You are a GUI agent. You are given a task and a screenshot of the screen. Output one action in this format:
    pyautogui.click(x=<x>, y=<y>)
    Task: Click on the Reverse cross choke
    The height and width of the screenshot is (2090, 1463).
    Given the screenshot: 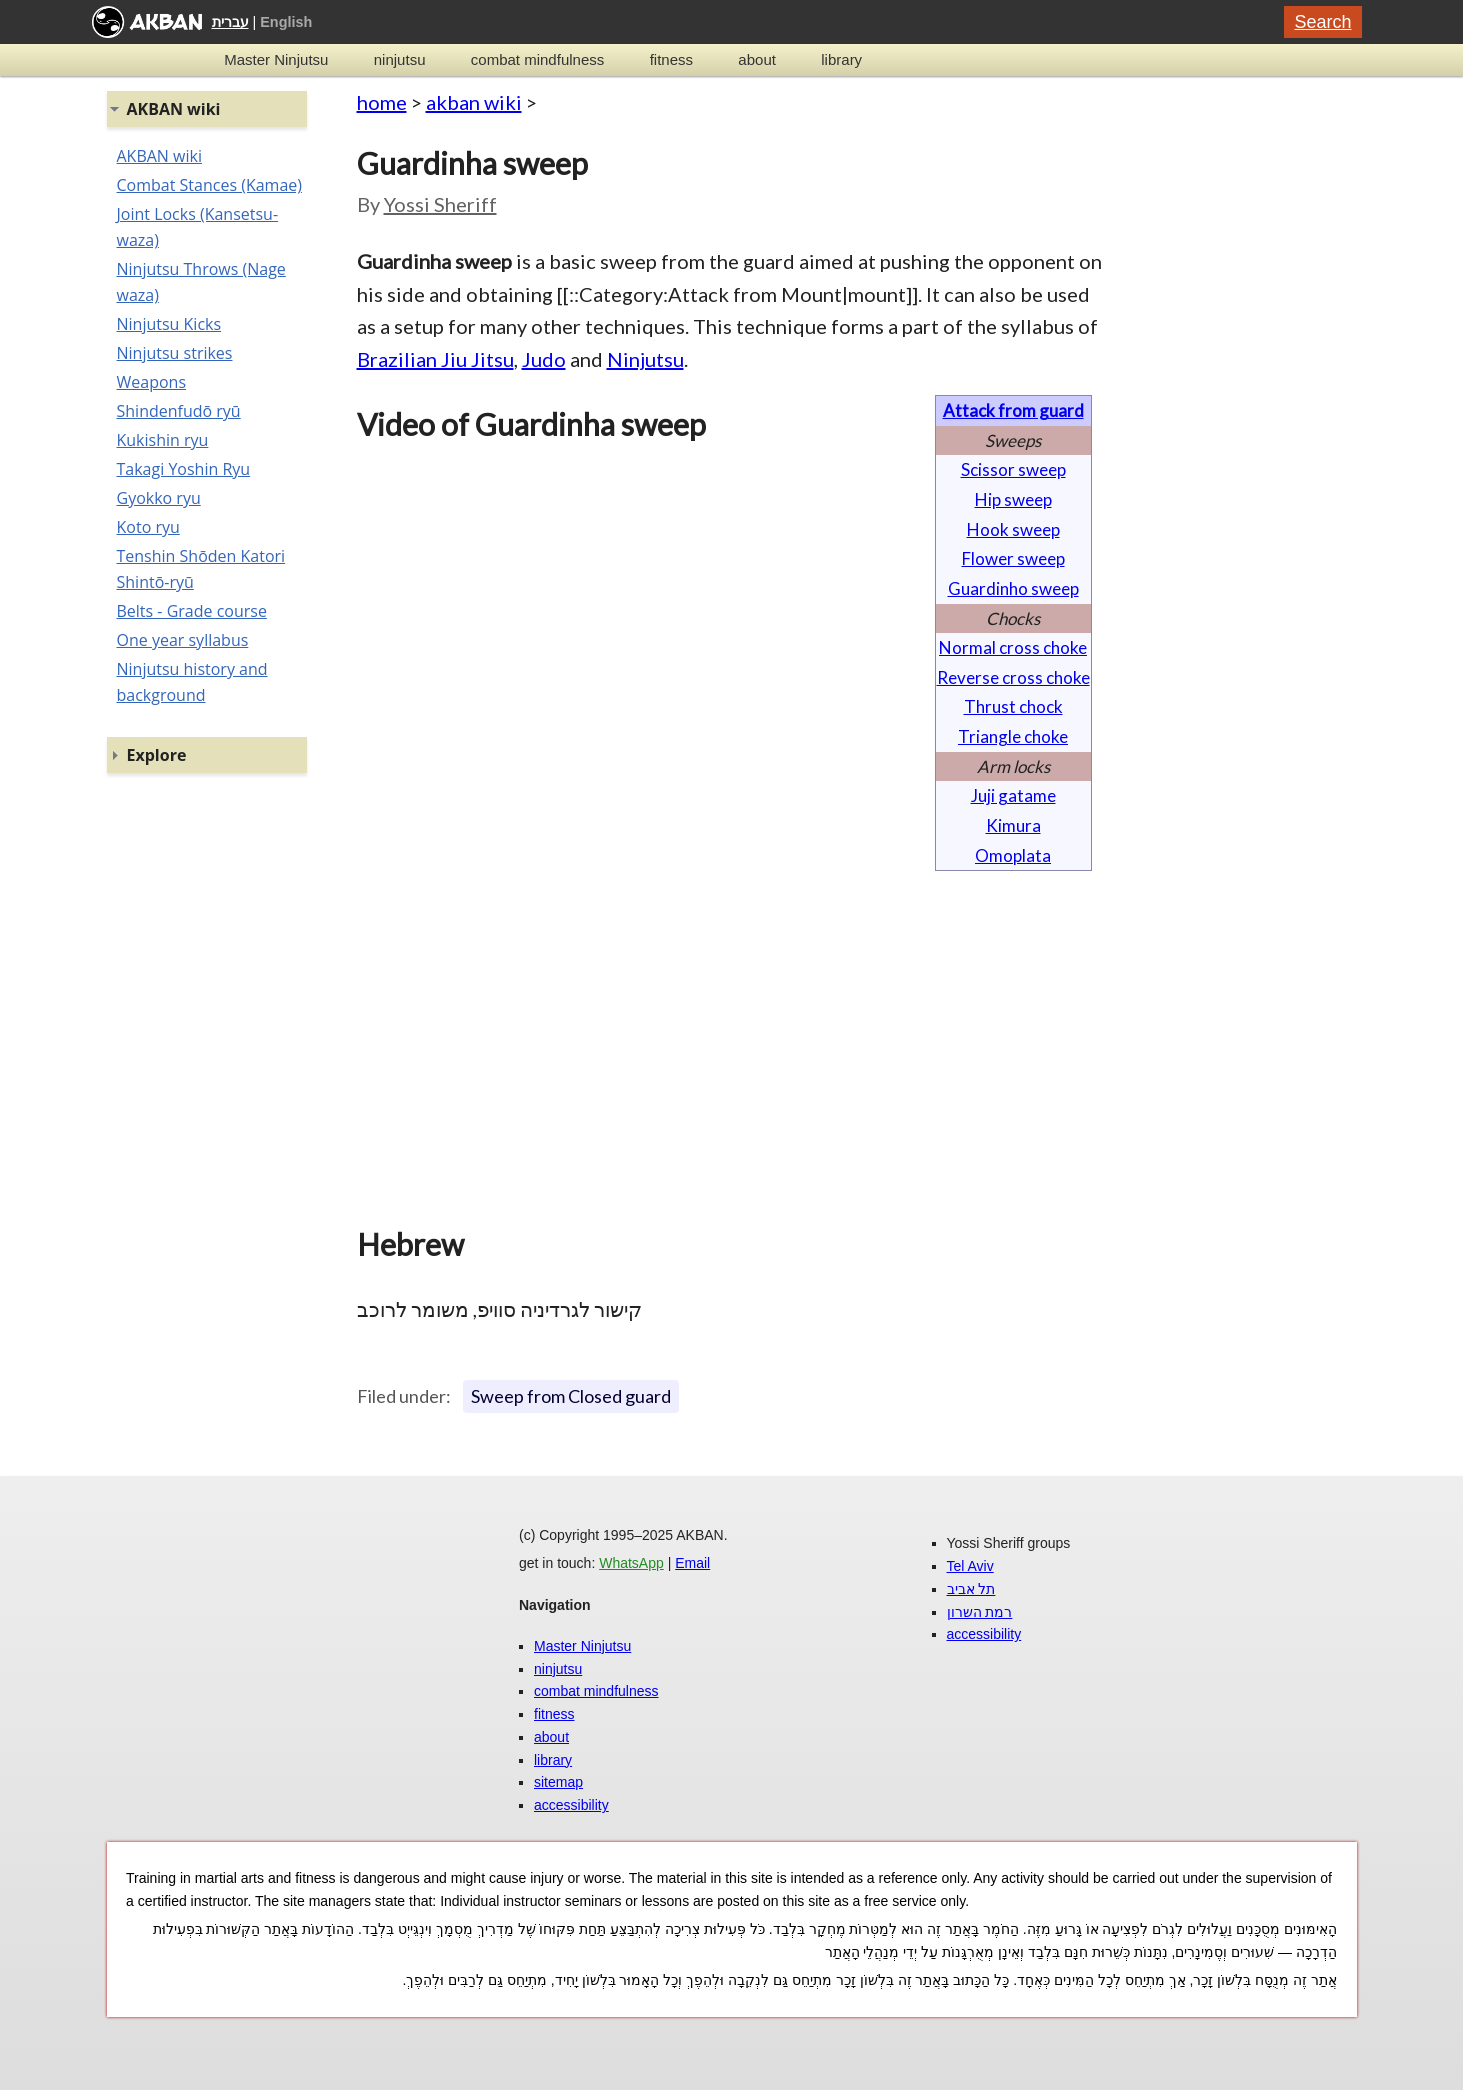 What is the action you would take?
    pyautogui.click(x=1013, y=677)
    